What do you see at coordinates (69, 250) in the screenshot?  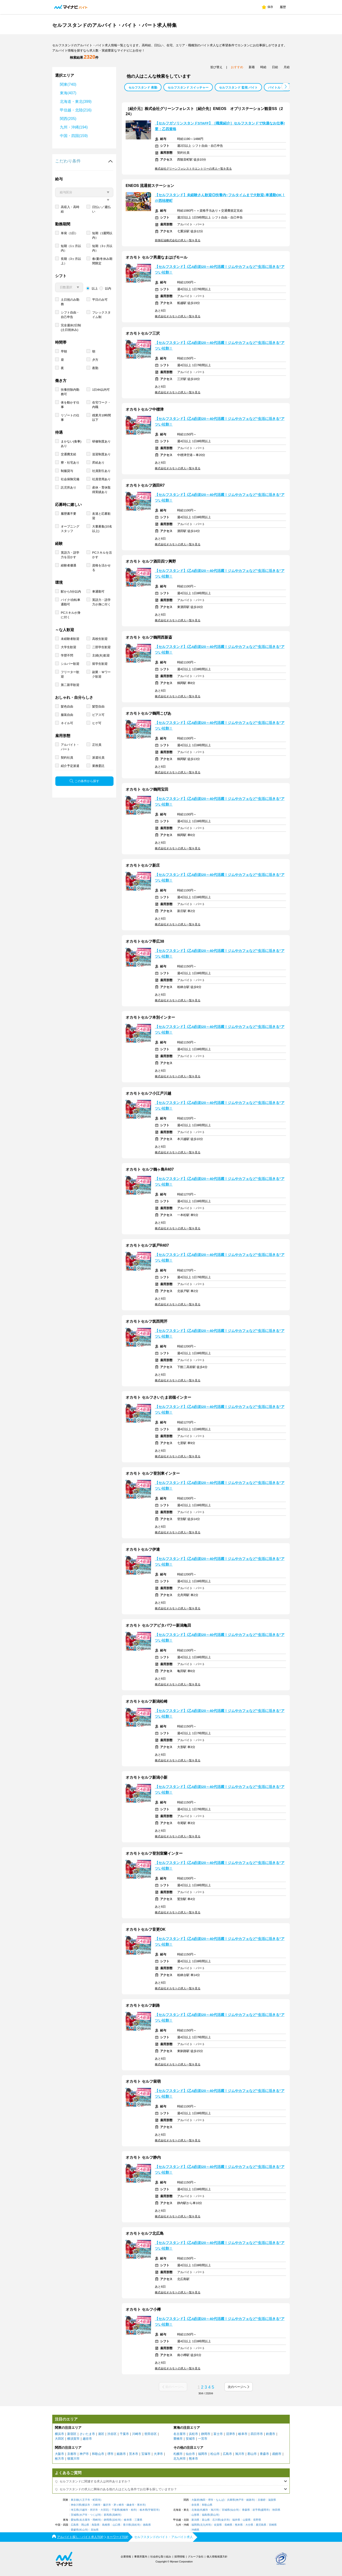 I see `単発（1日）` at bounding box center [69, 250].